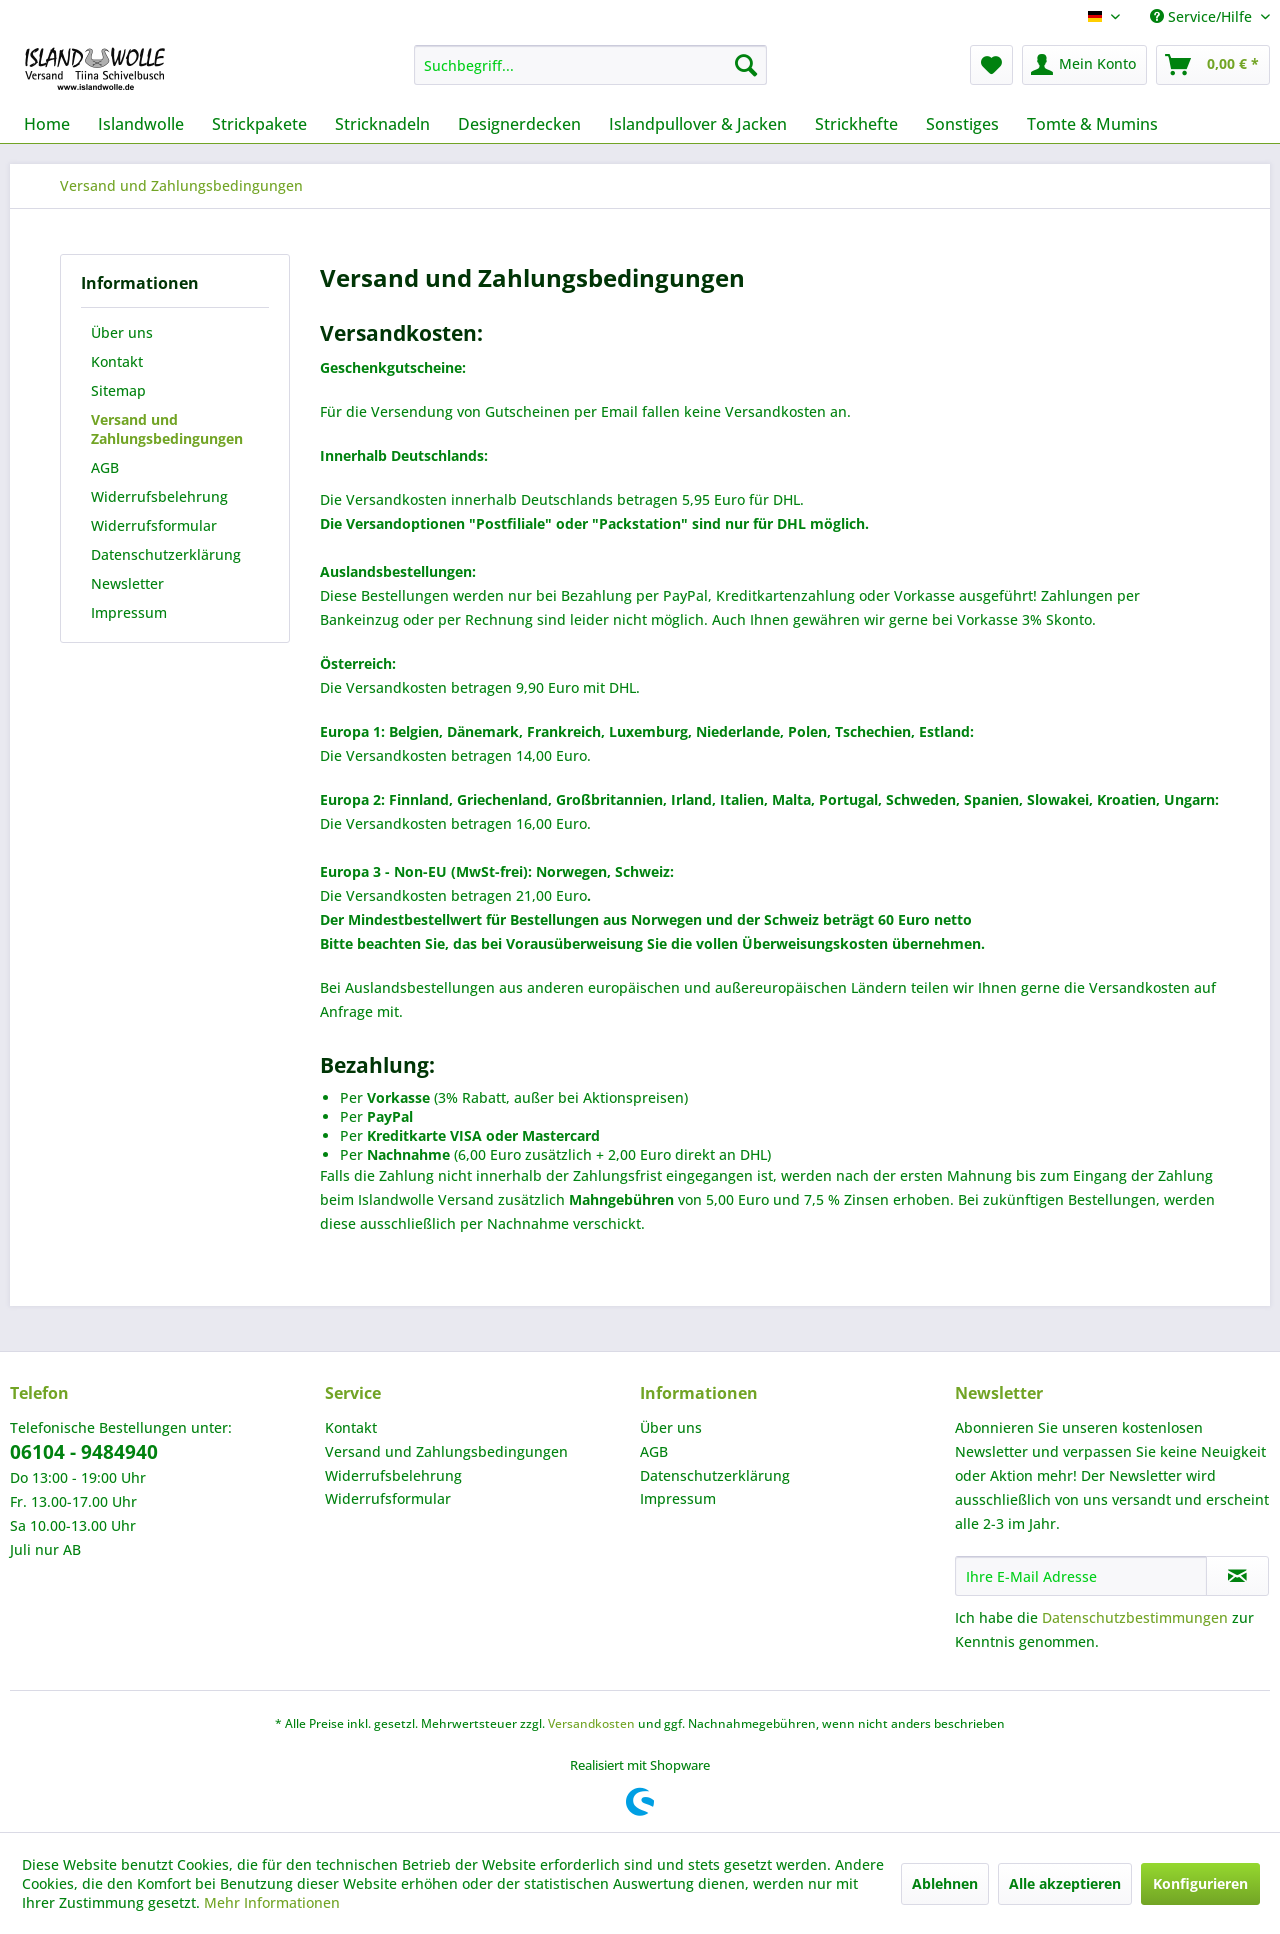  I want to click on [Suchbegriff...], so click(590, 65).